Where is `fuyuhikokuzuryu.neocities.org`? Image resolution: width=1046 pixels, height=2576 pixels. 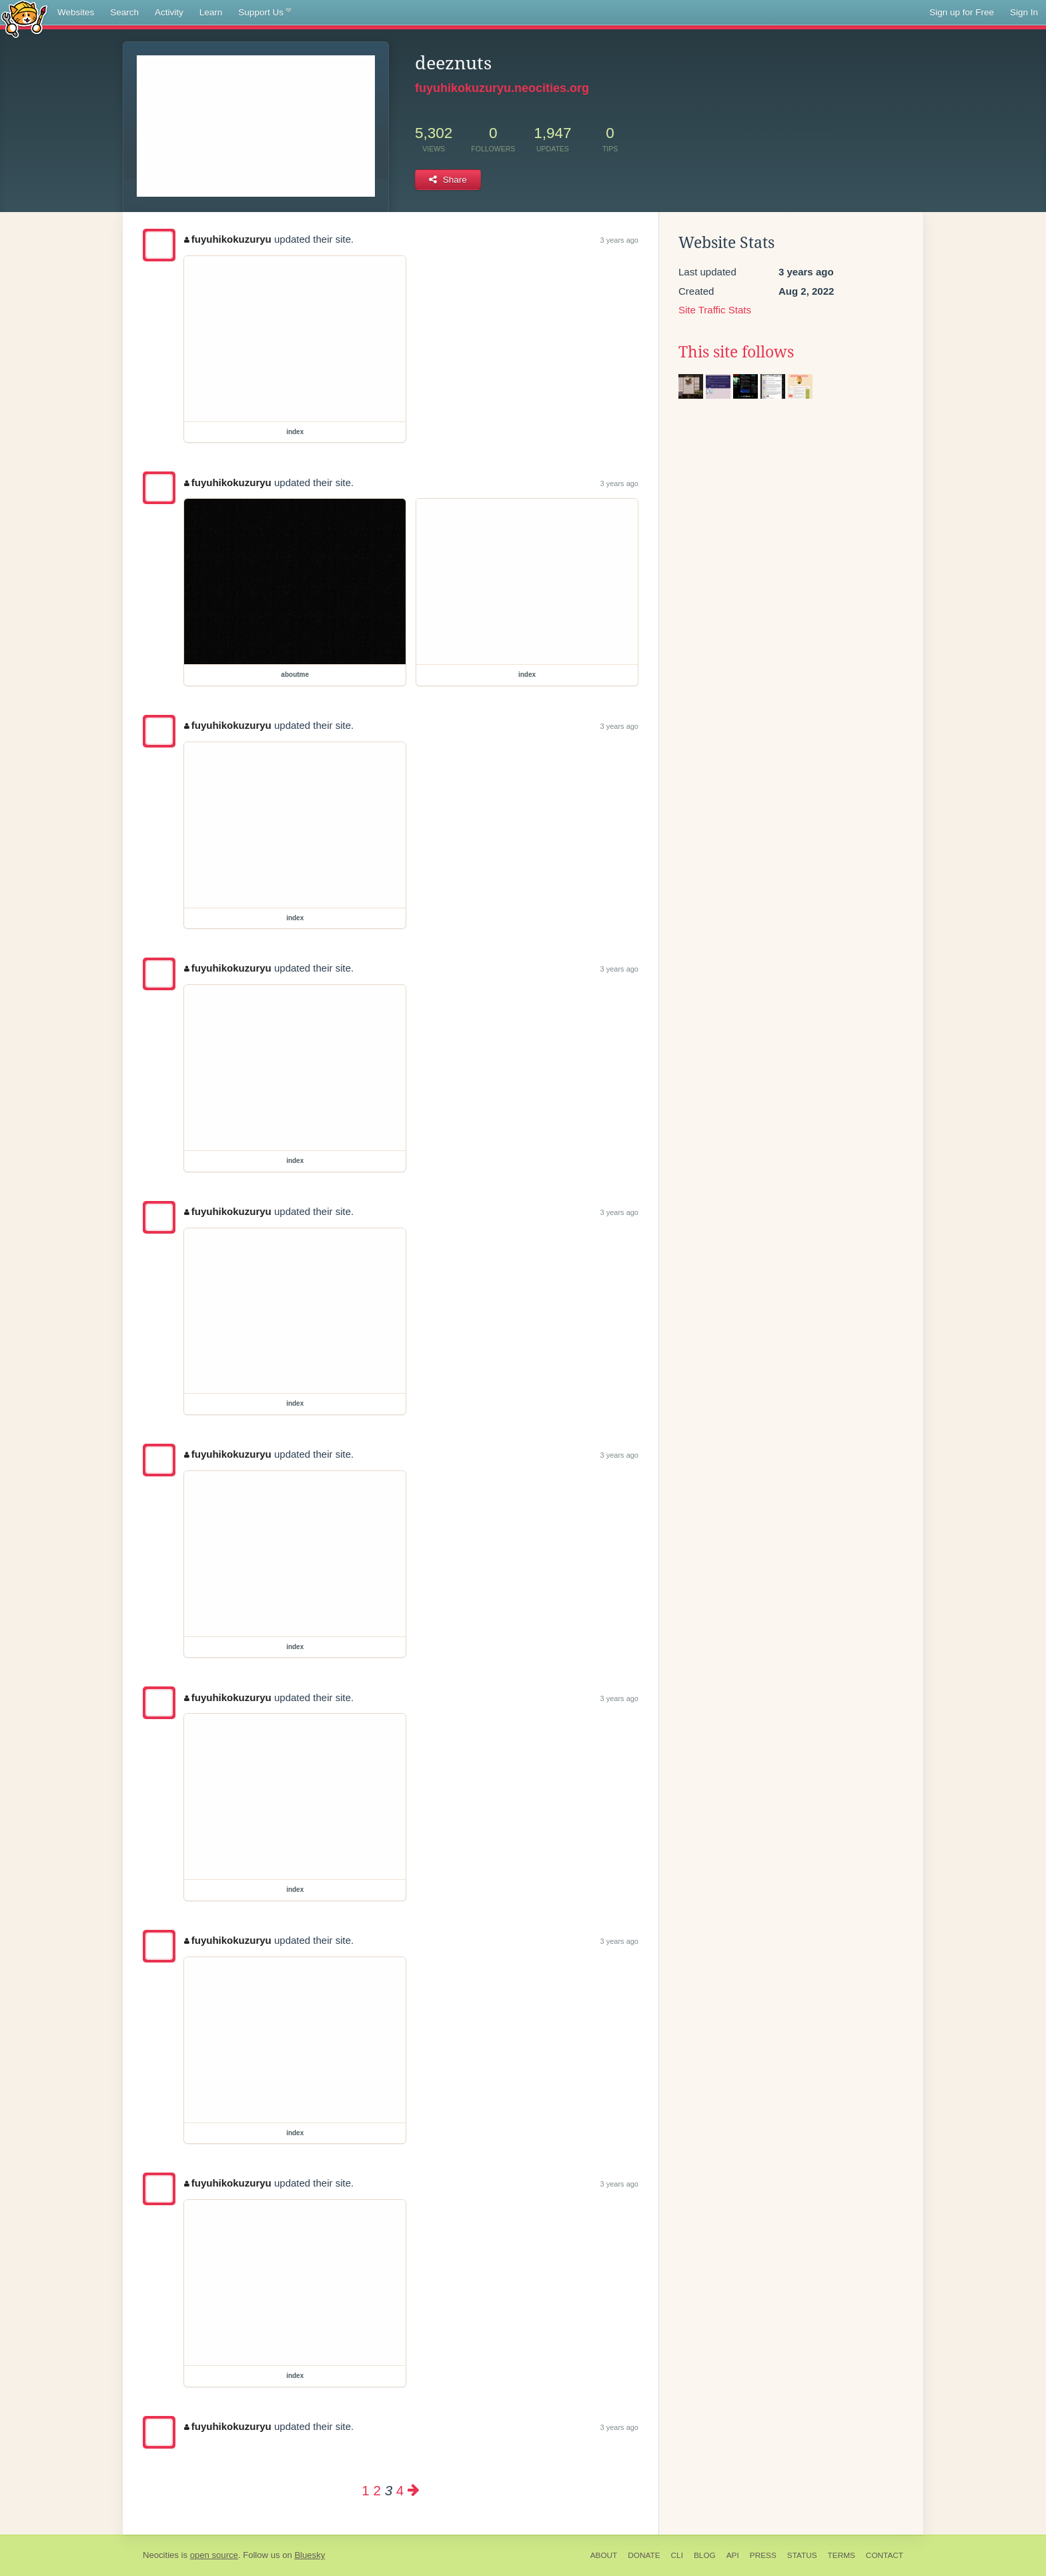
fuyuhikokuzuryu.neocities.org is located at coordinates (502, 88).